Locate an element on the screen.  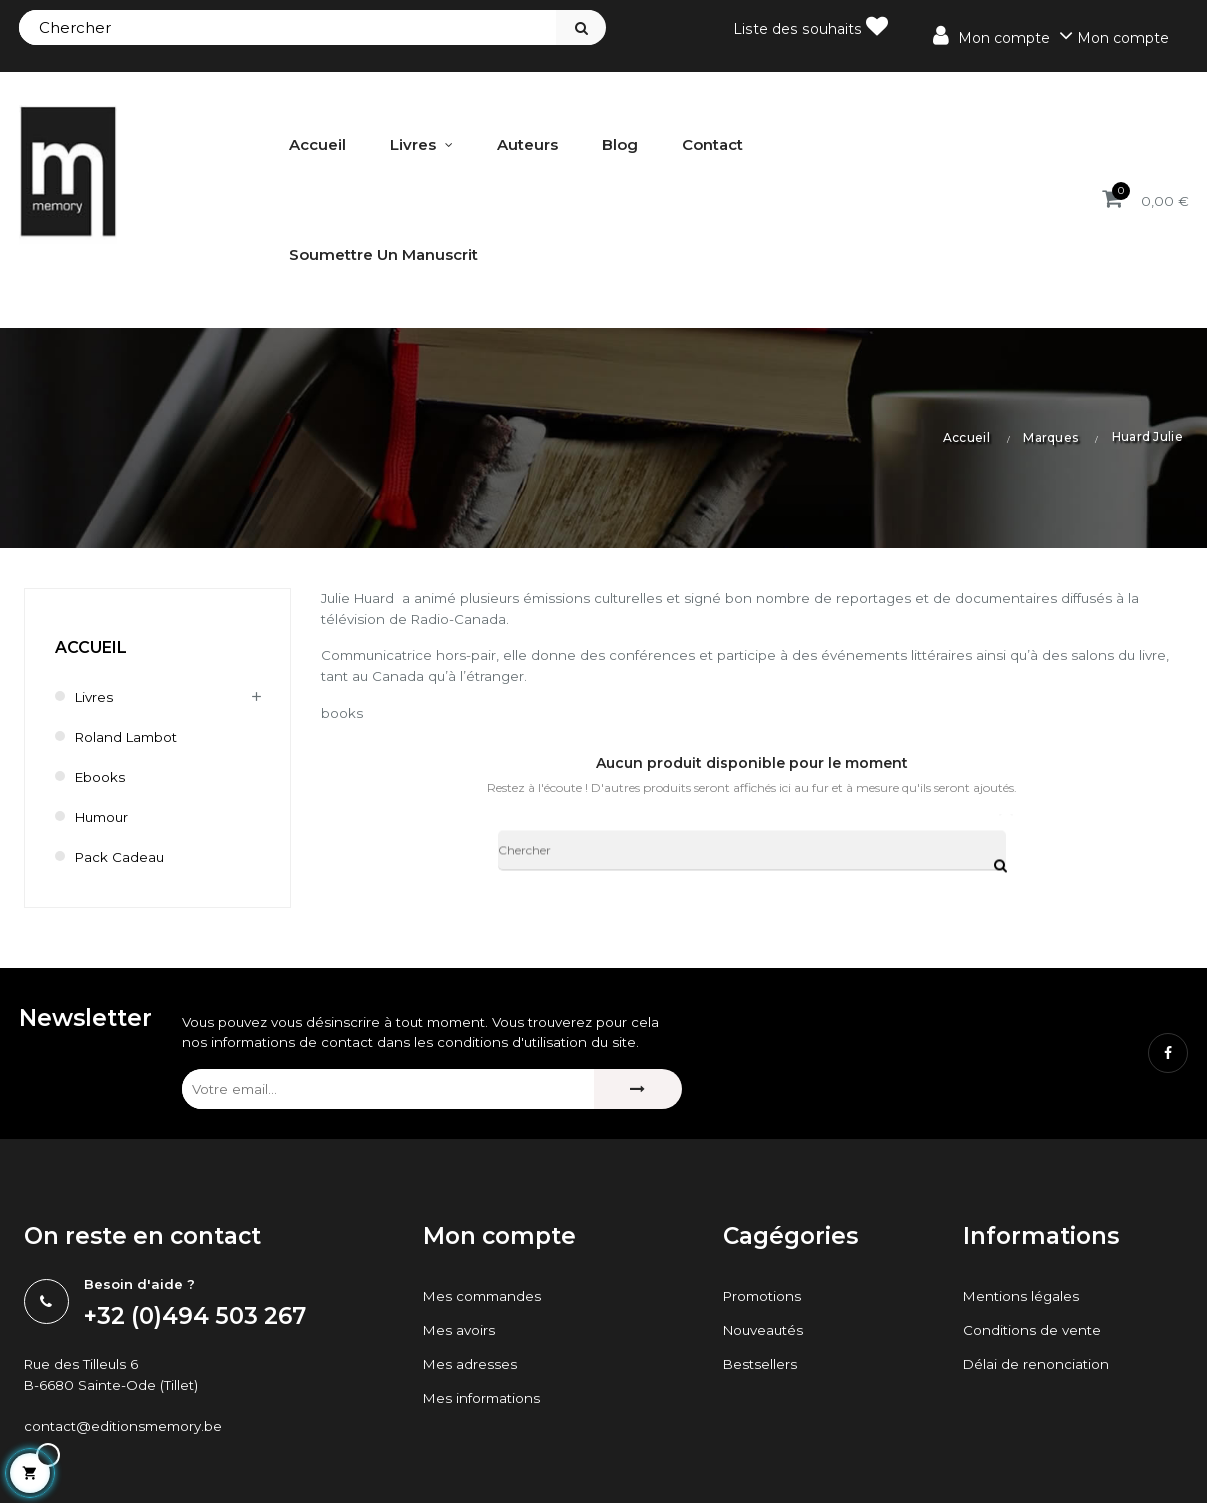
Pack cadeau is located at coordinates (121, 857).